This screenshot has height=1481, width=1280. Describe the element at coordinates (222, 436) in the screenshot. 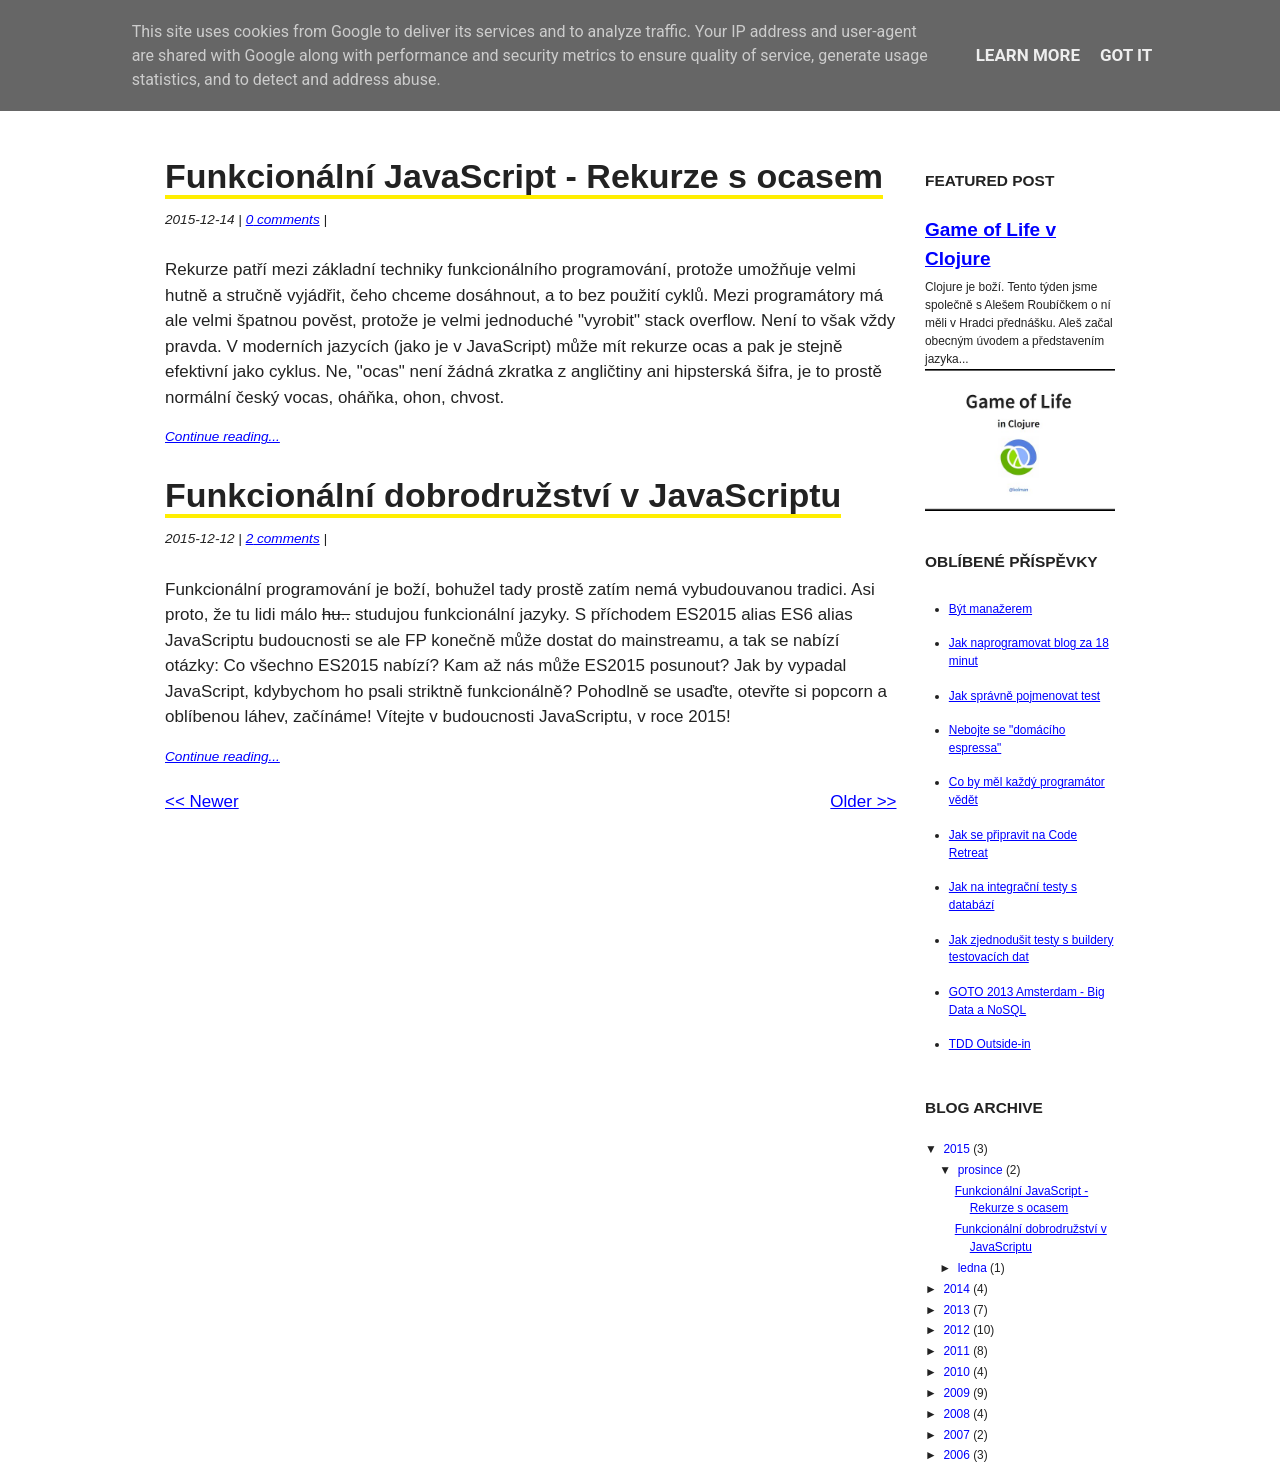

I see `Continue reading...` at that location.